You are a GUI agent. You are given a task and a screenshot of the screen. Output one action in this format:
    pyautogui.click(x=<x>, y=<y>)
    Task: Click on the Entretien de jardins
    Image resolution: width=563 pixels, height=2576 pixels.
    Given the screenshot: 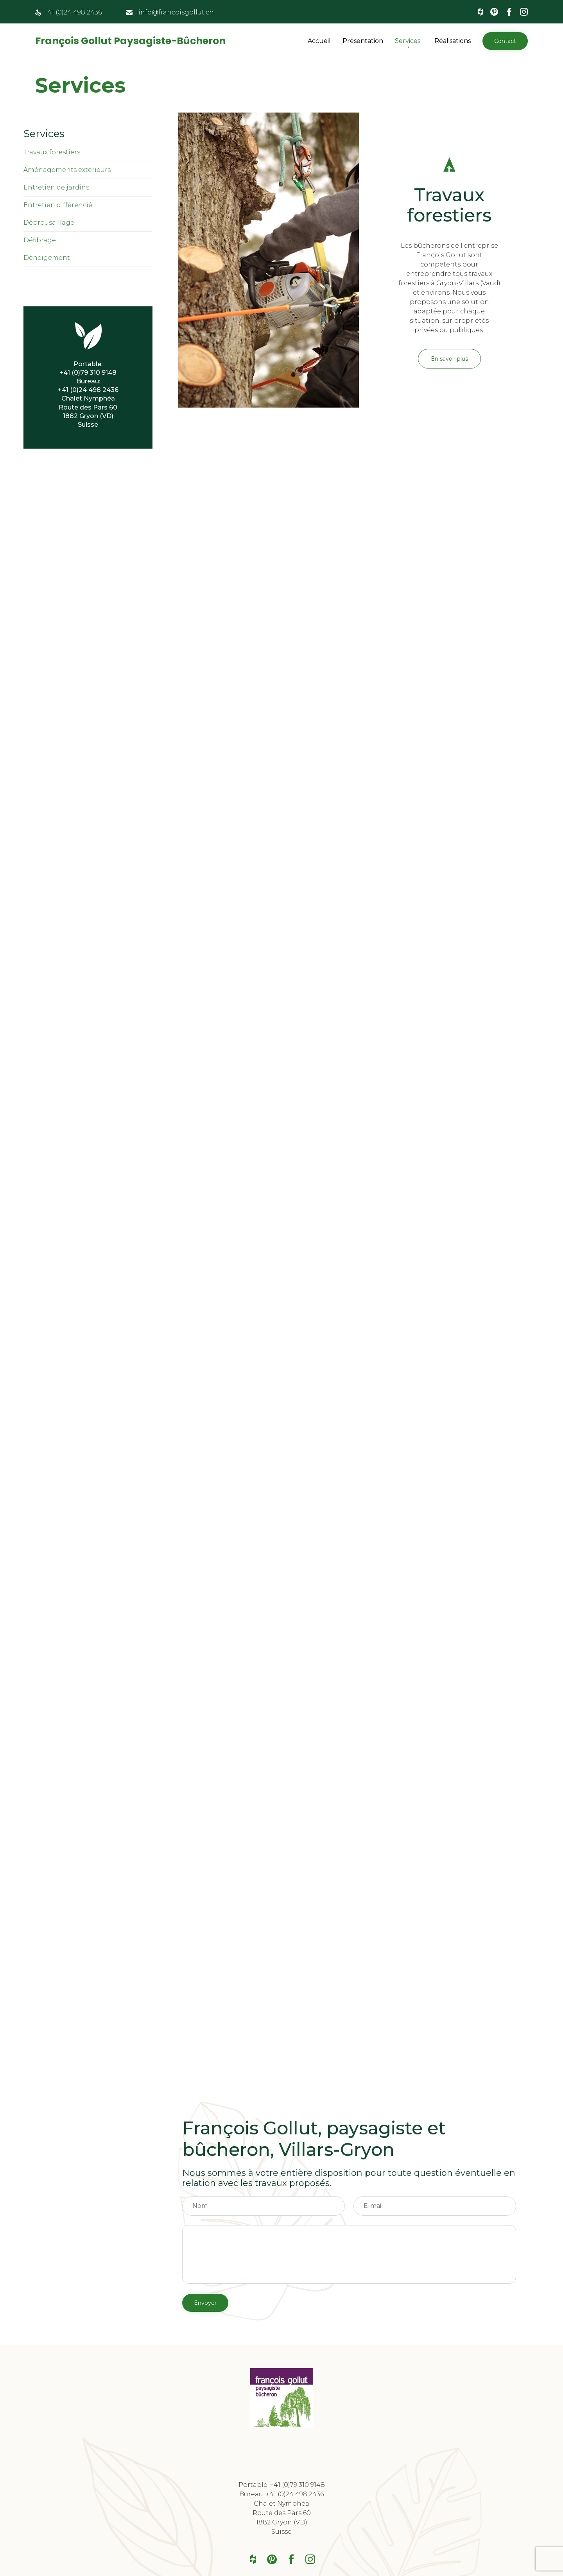 What is the action you would take?
    pyautogui.click(x=56, y=187)
    